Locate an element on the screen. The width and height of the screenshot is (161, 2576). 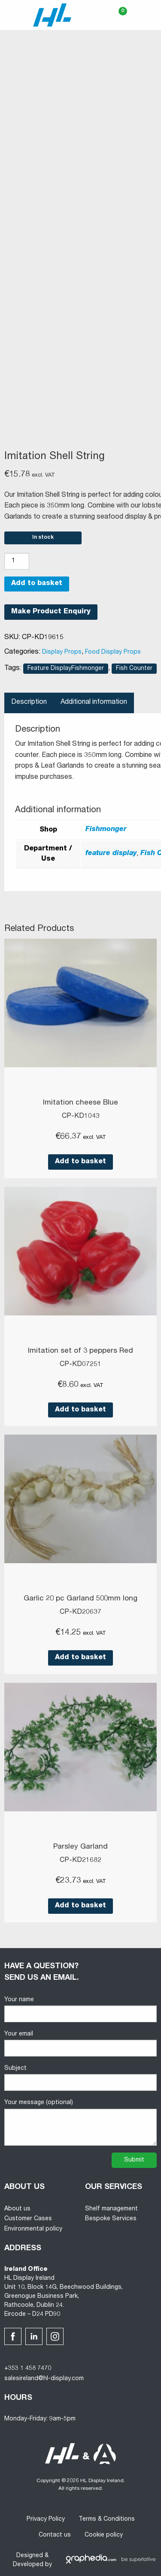
Make Product Enquiry is located at coordinates (51, 612).